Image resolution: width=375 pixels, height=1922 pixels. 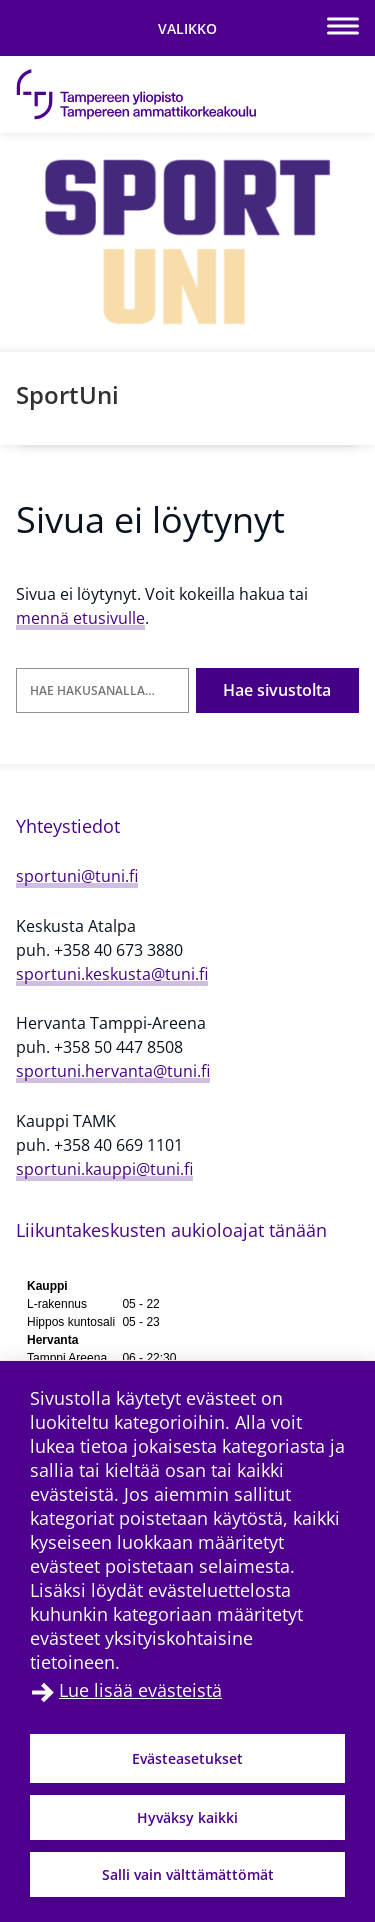 I want to click on sportuni.hervanta@tuni.fi, so click(x=113, y=1071).